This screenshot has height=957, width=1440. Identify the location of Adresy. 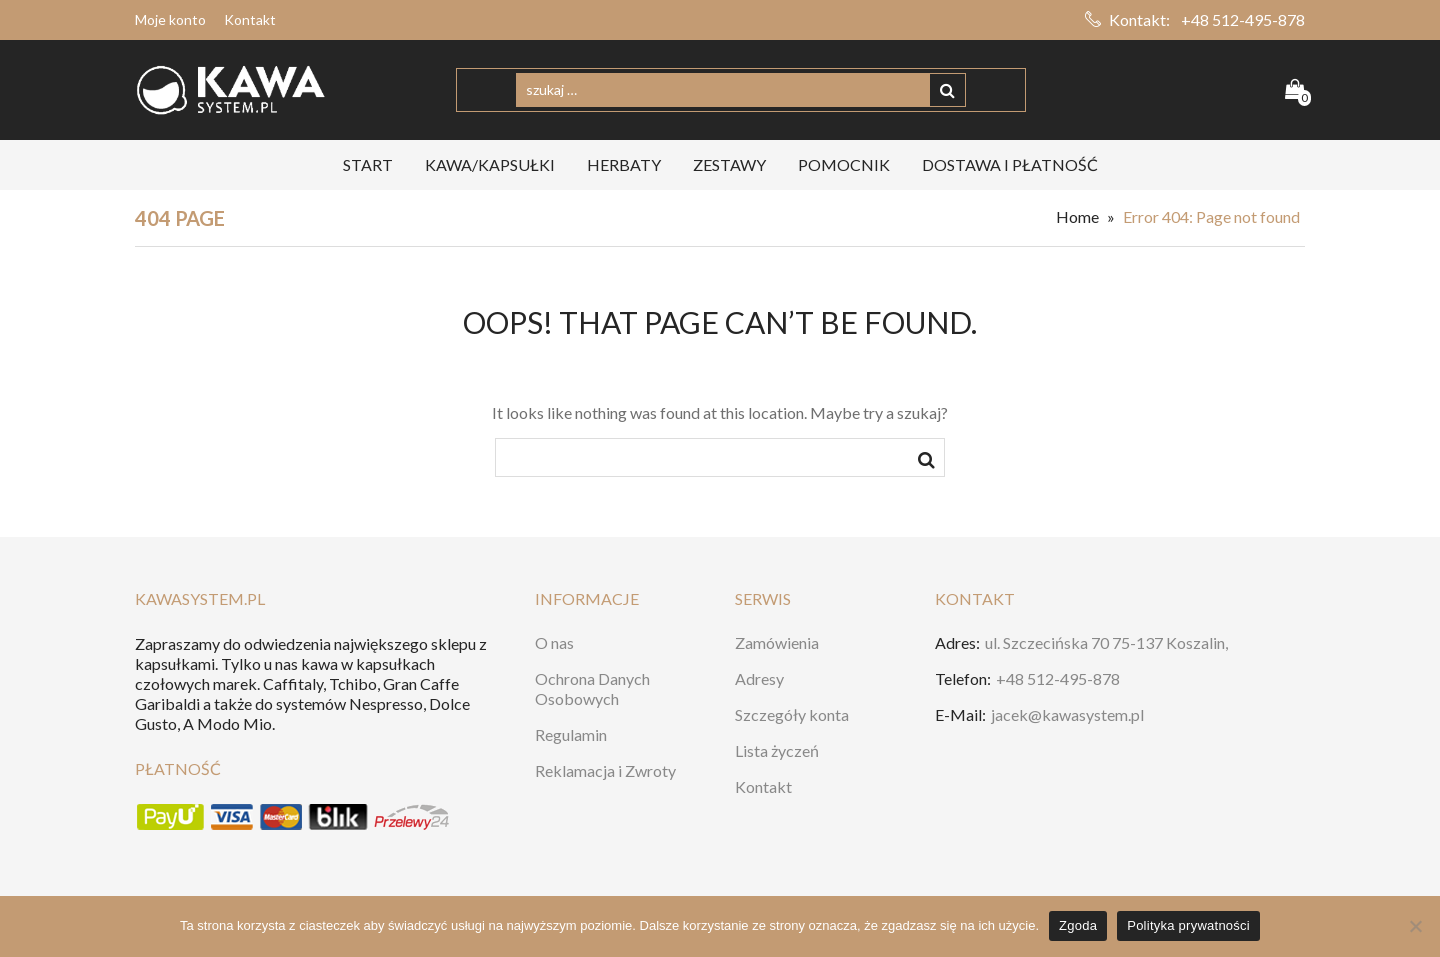
(759, 678).